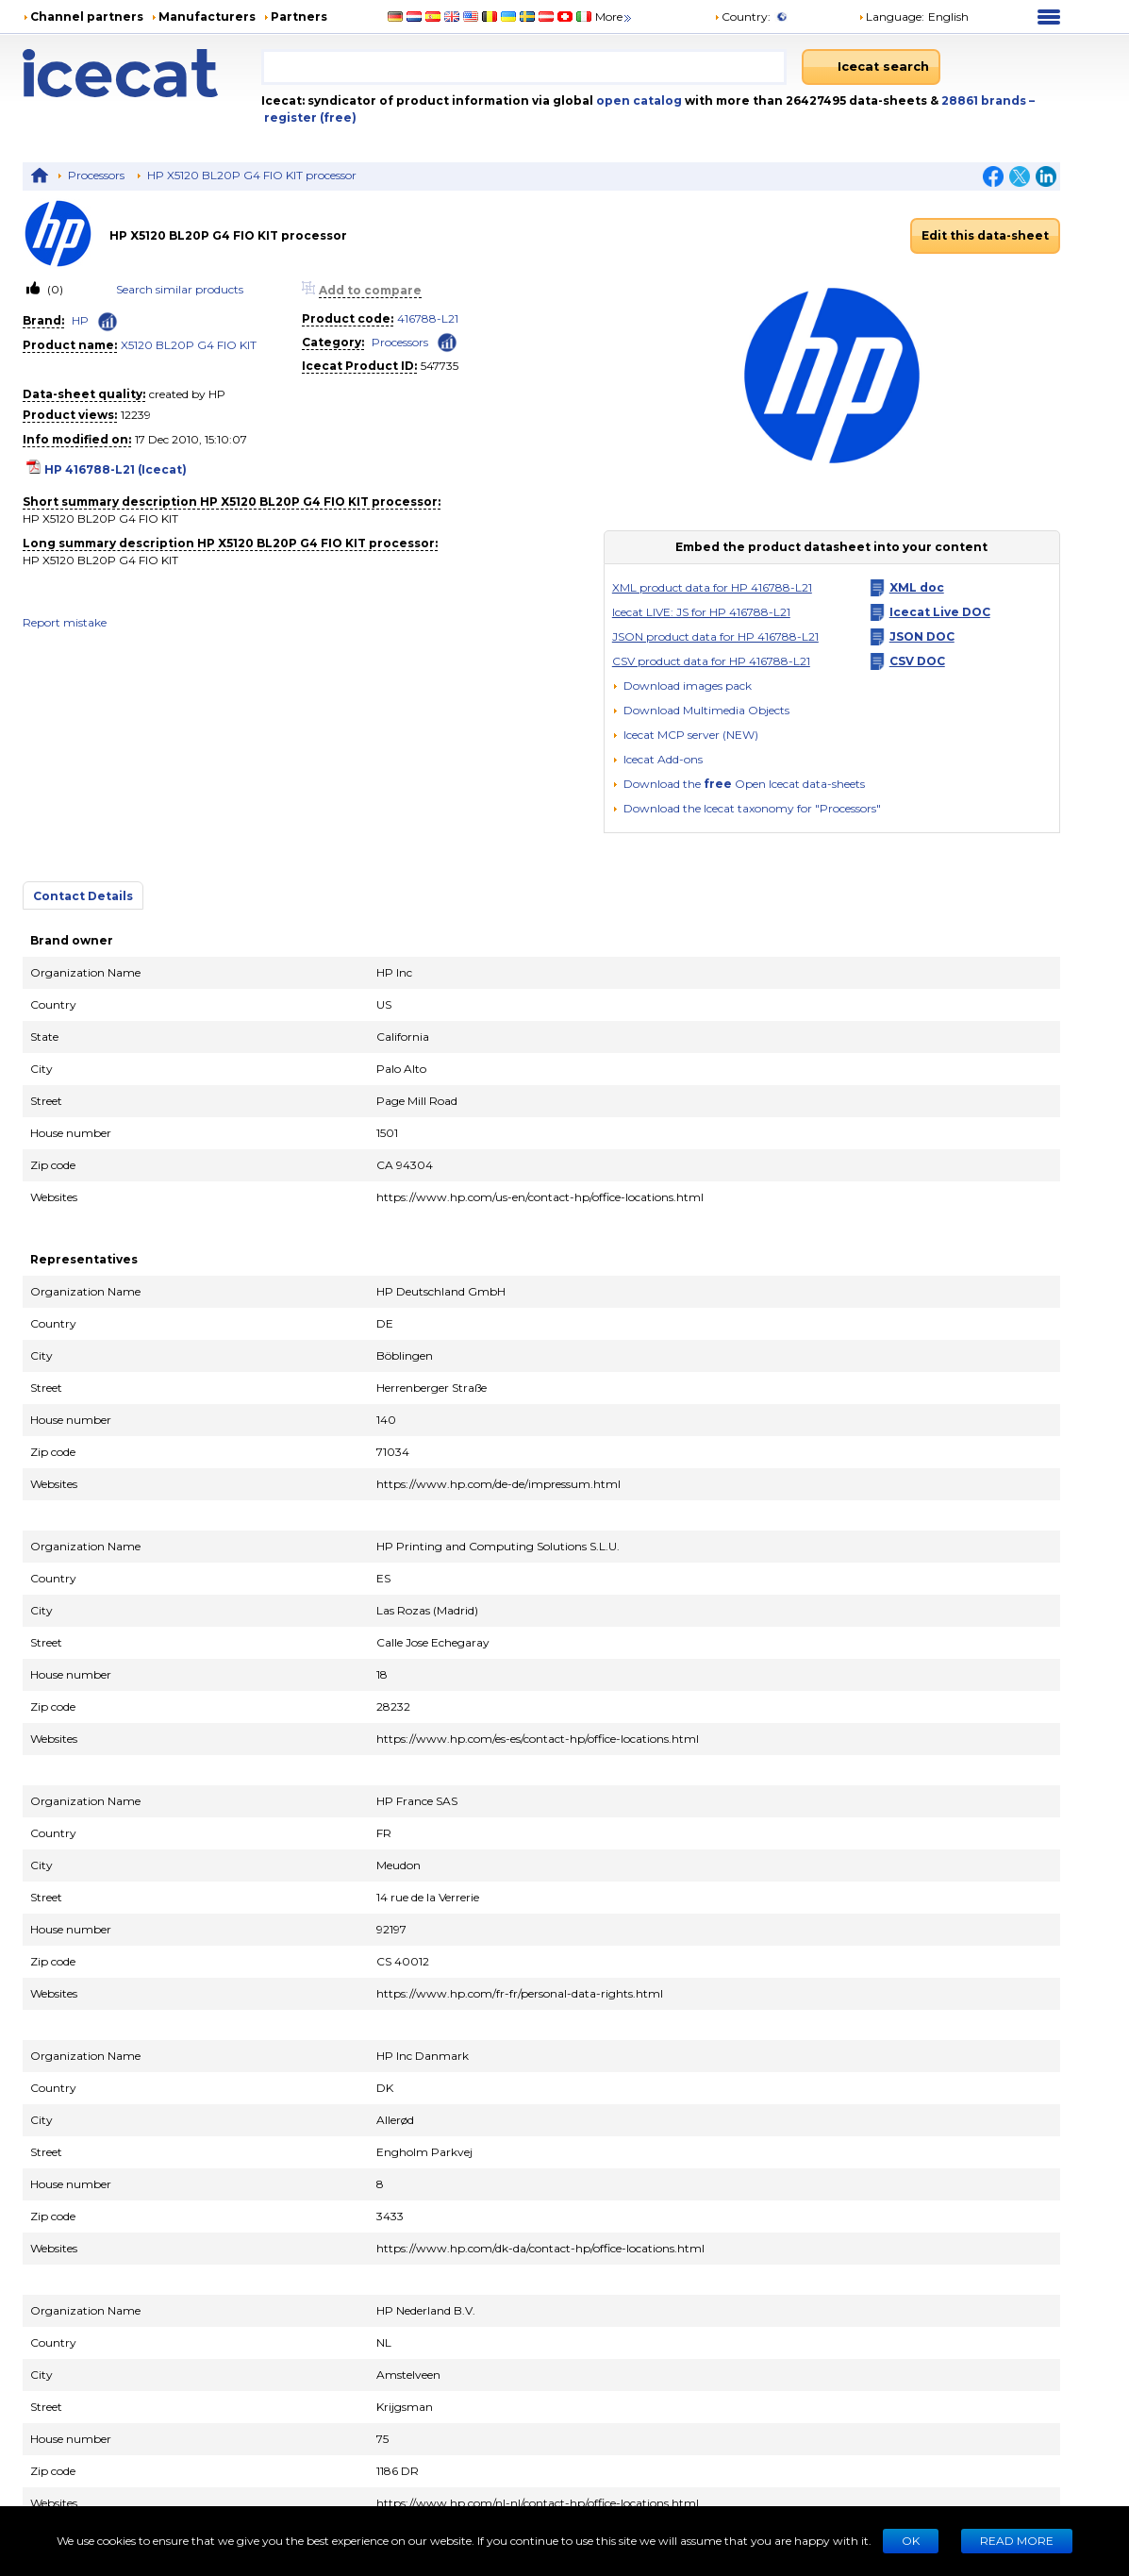 This screenshot has height=2576, width=1129. Describe the element at coordinates (871, 67) in the screenshot. I see `[Icecat search]` at that location.